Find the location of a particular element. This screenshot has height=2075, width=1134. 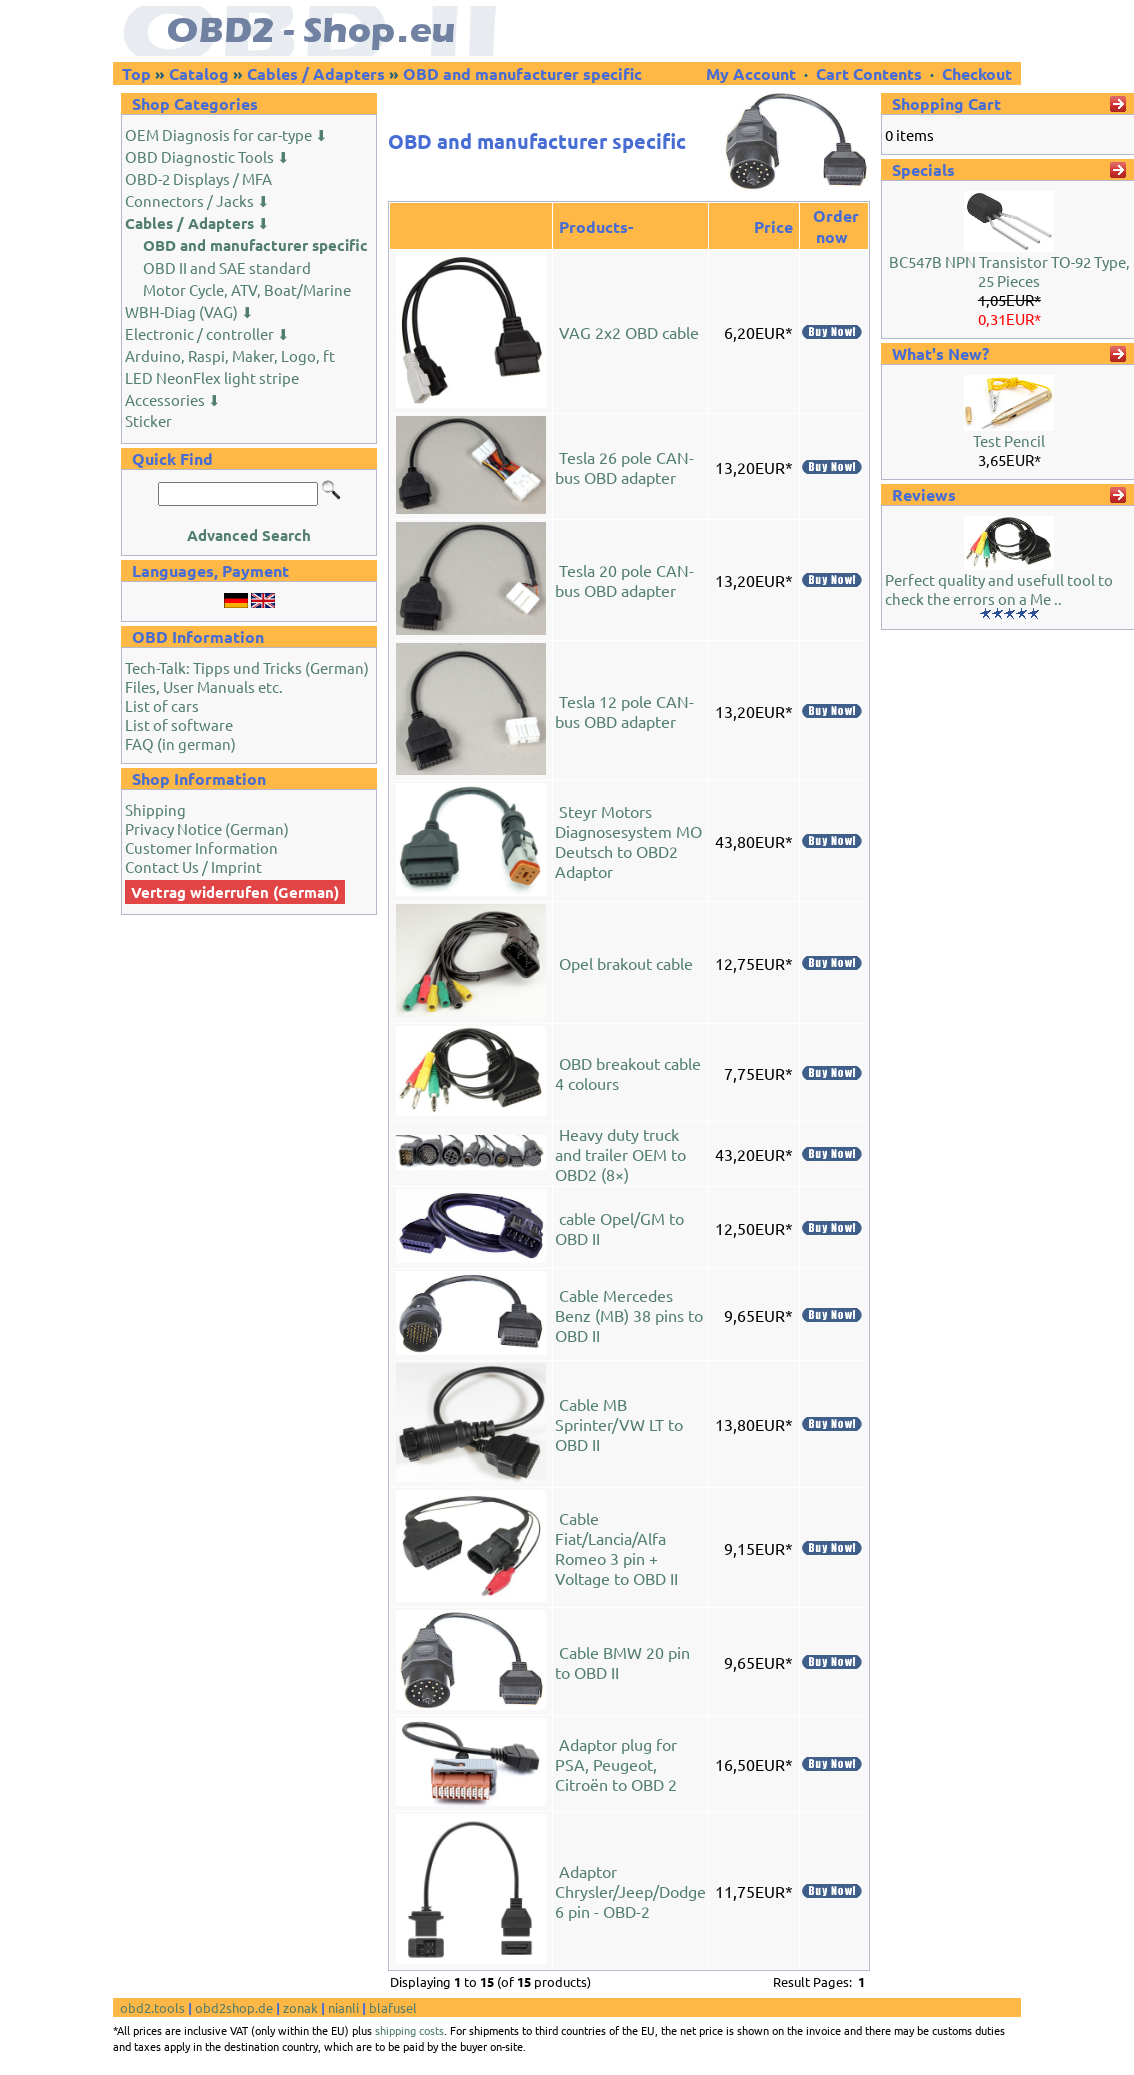

OBD Diagnostic Tools ⬇ is located at coordinates (207, 156).